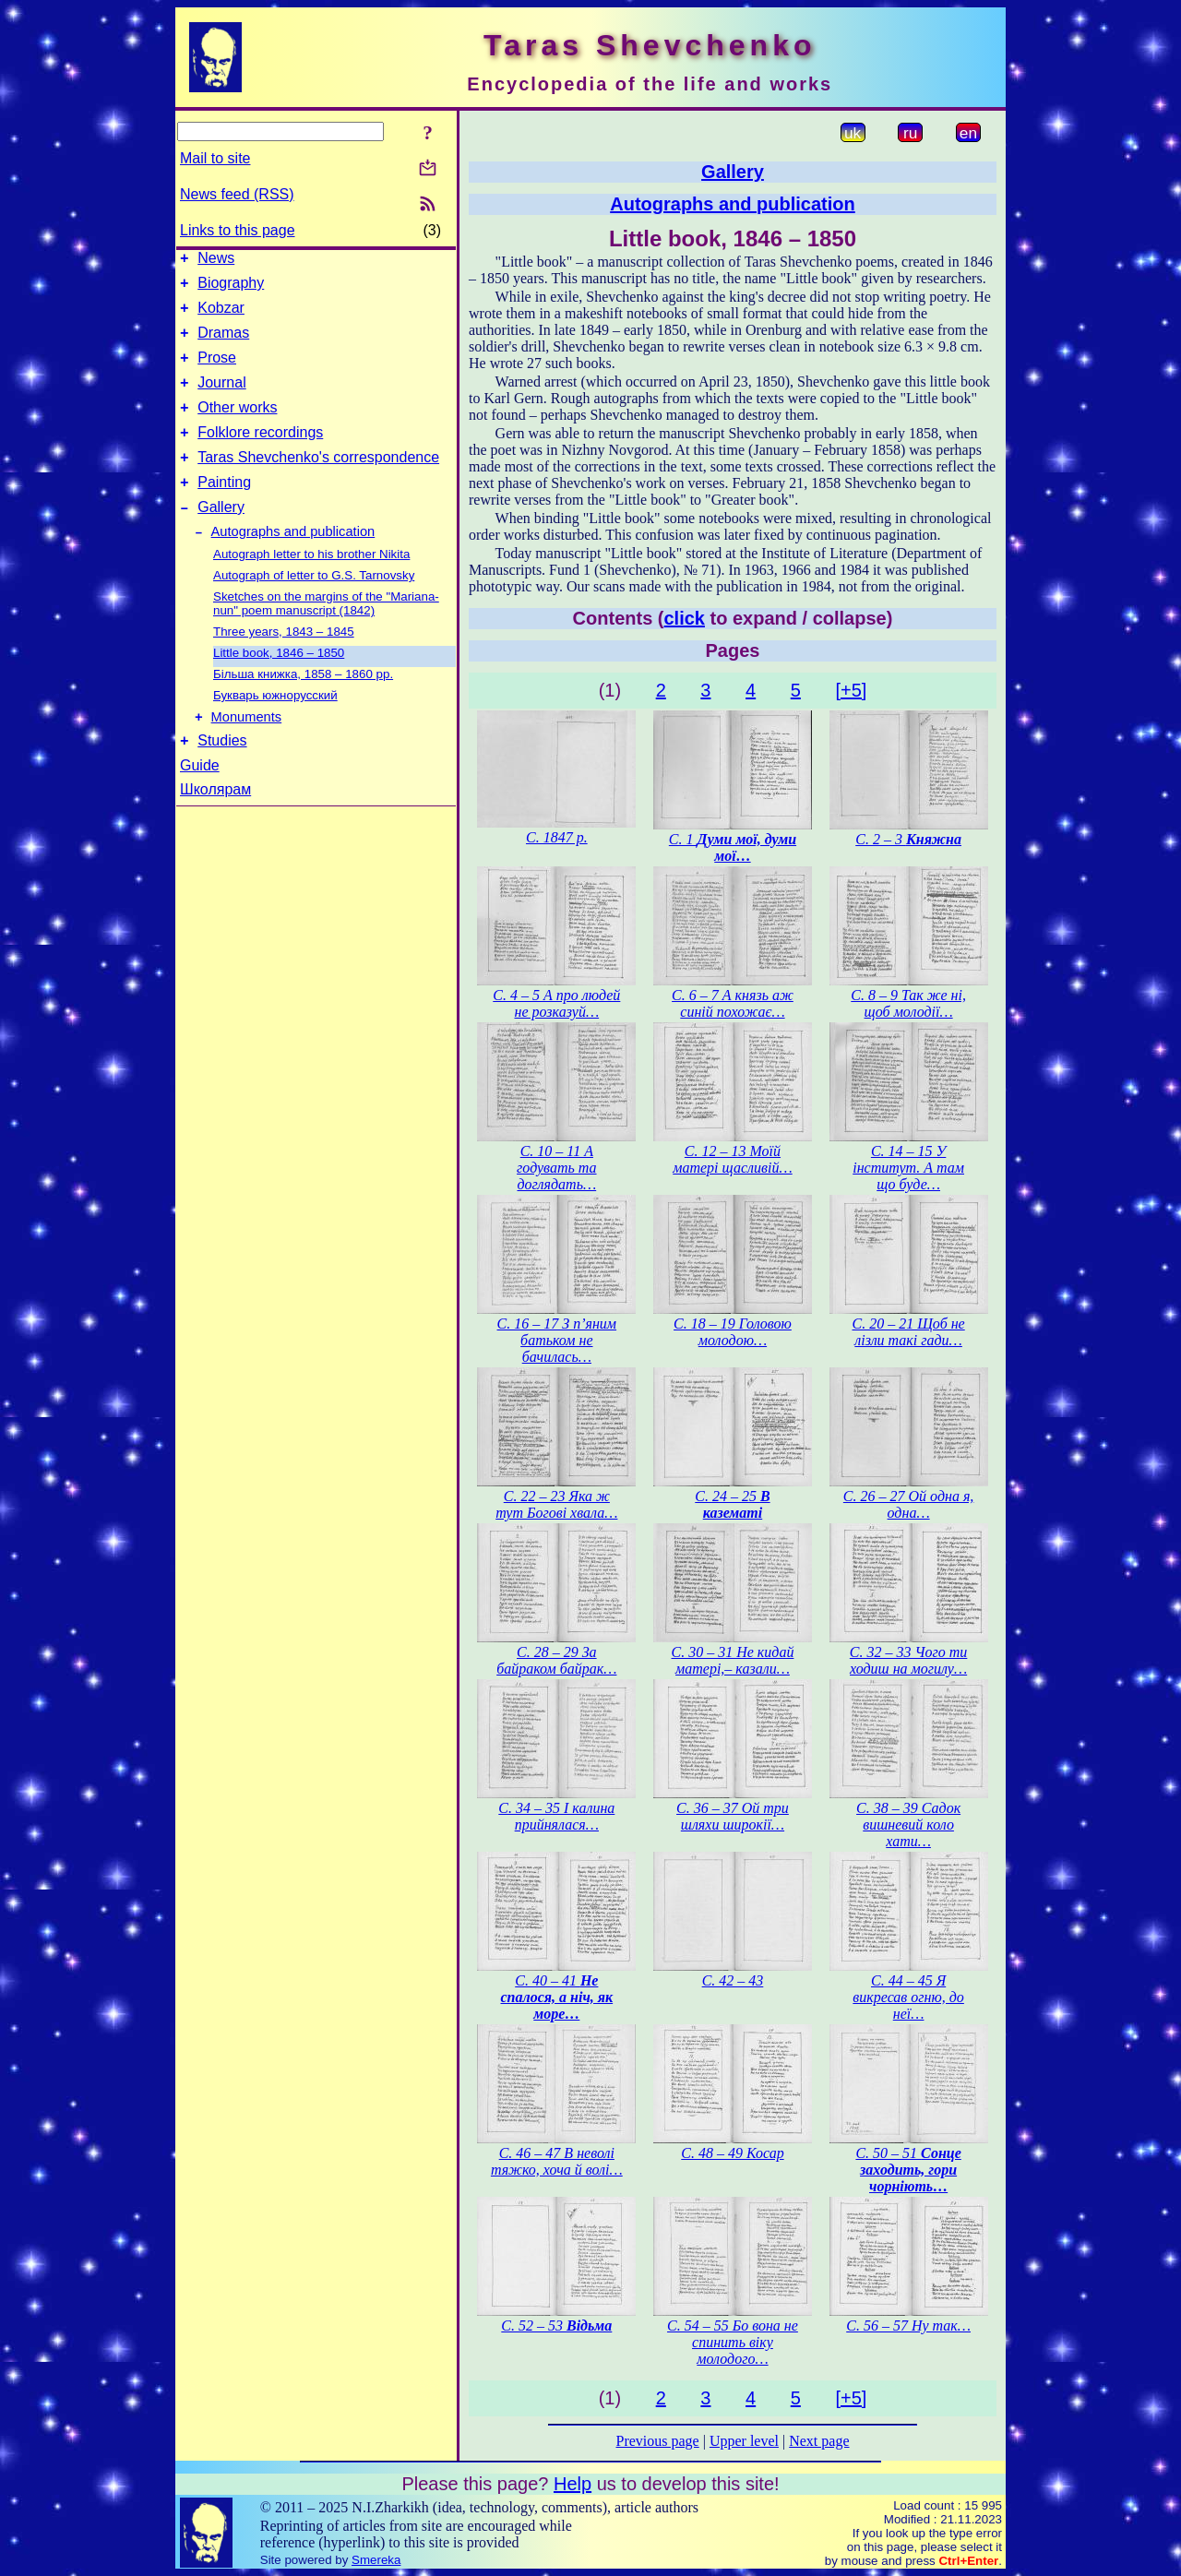  I want to click on С. 28 – 29 За байраком байрак…, so click(556, 1660).